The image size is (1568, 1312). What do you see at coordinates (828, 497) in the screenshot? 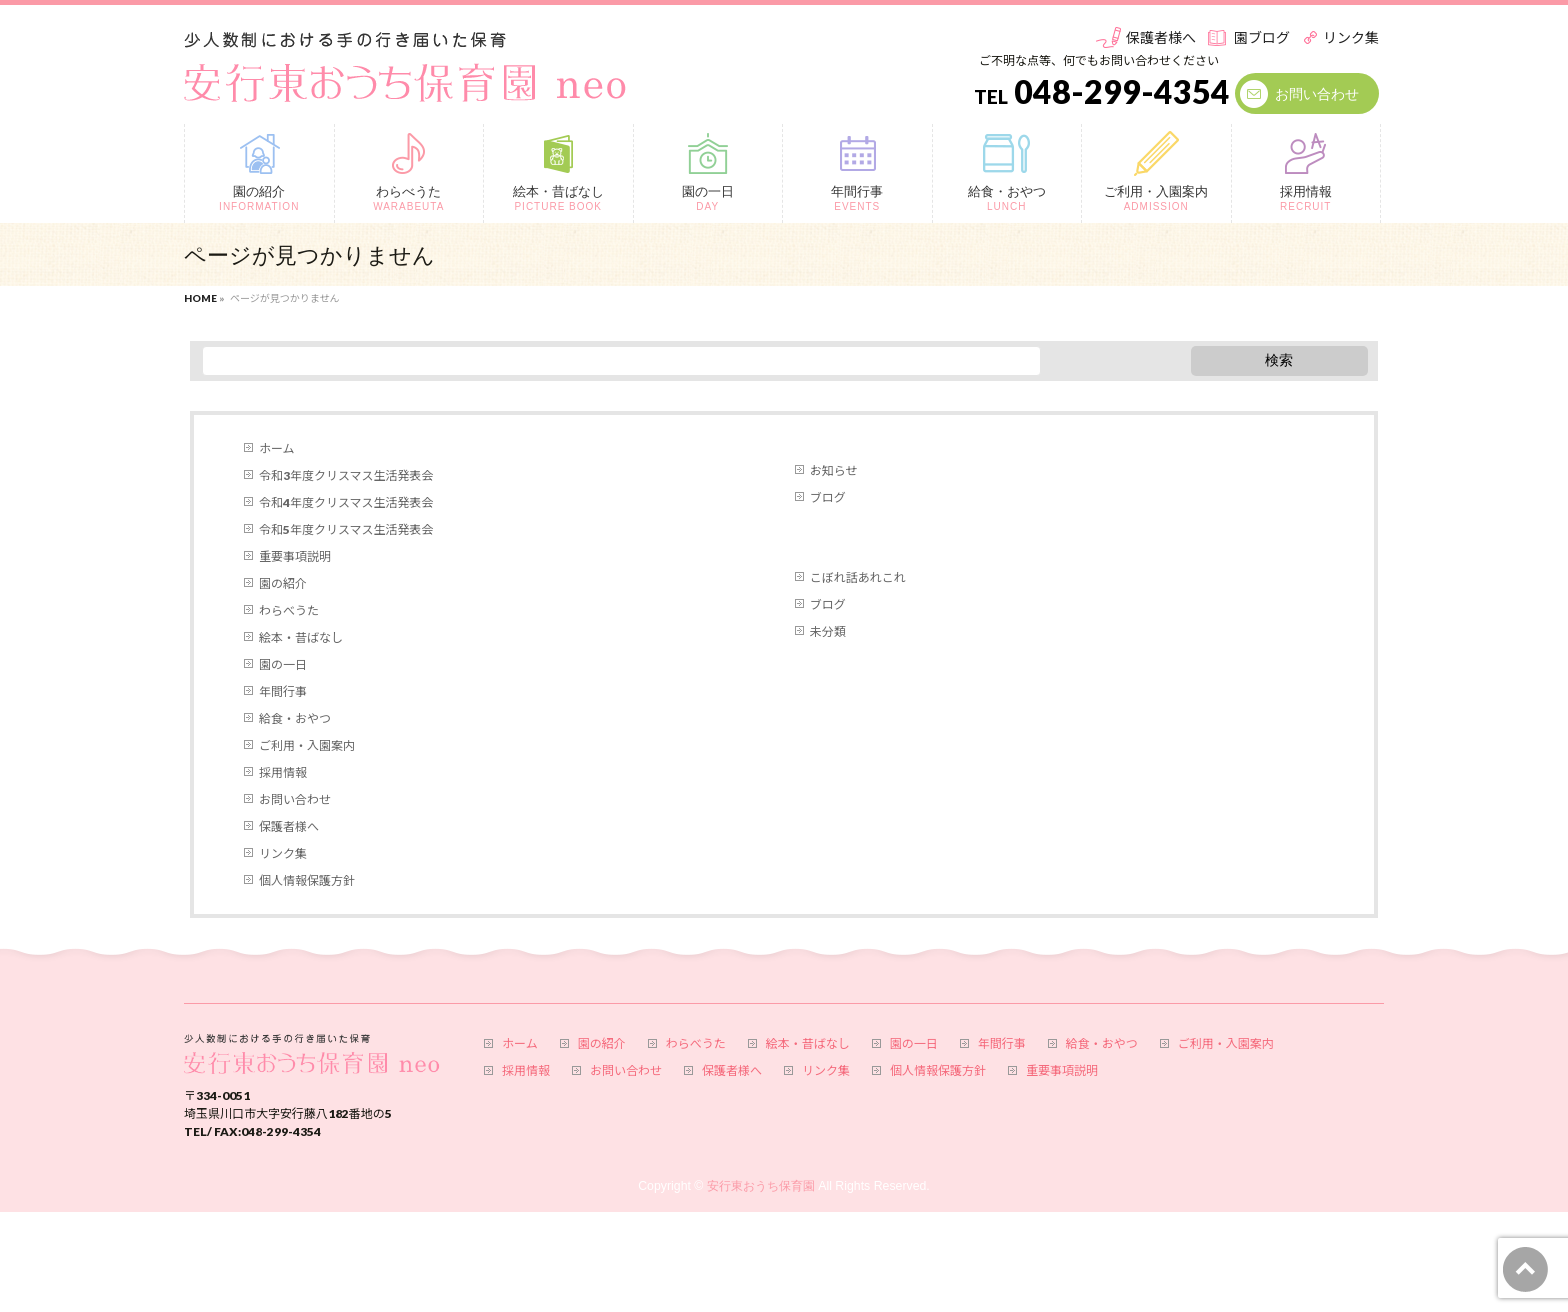
I see `ブログ` at bounding box center [828, 497].